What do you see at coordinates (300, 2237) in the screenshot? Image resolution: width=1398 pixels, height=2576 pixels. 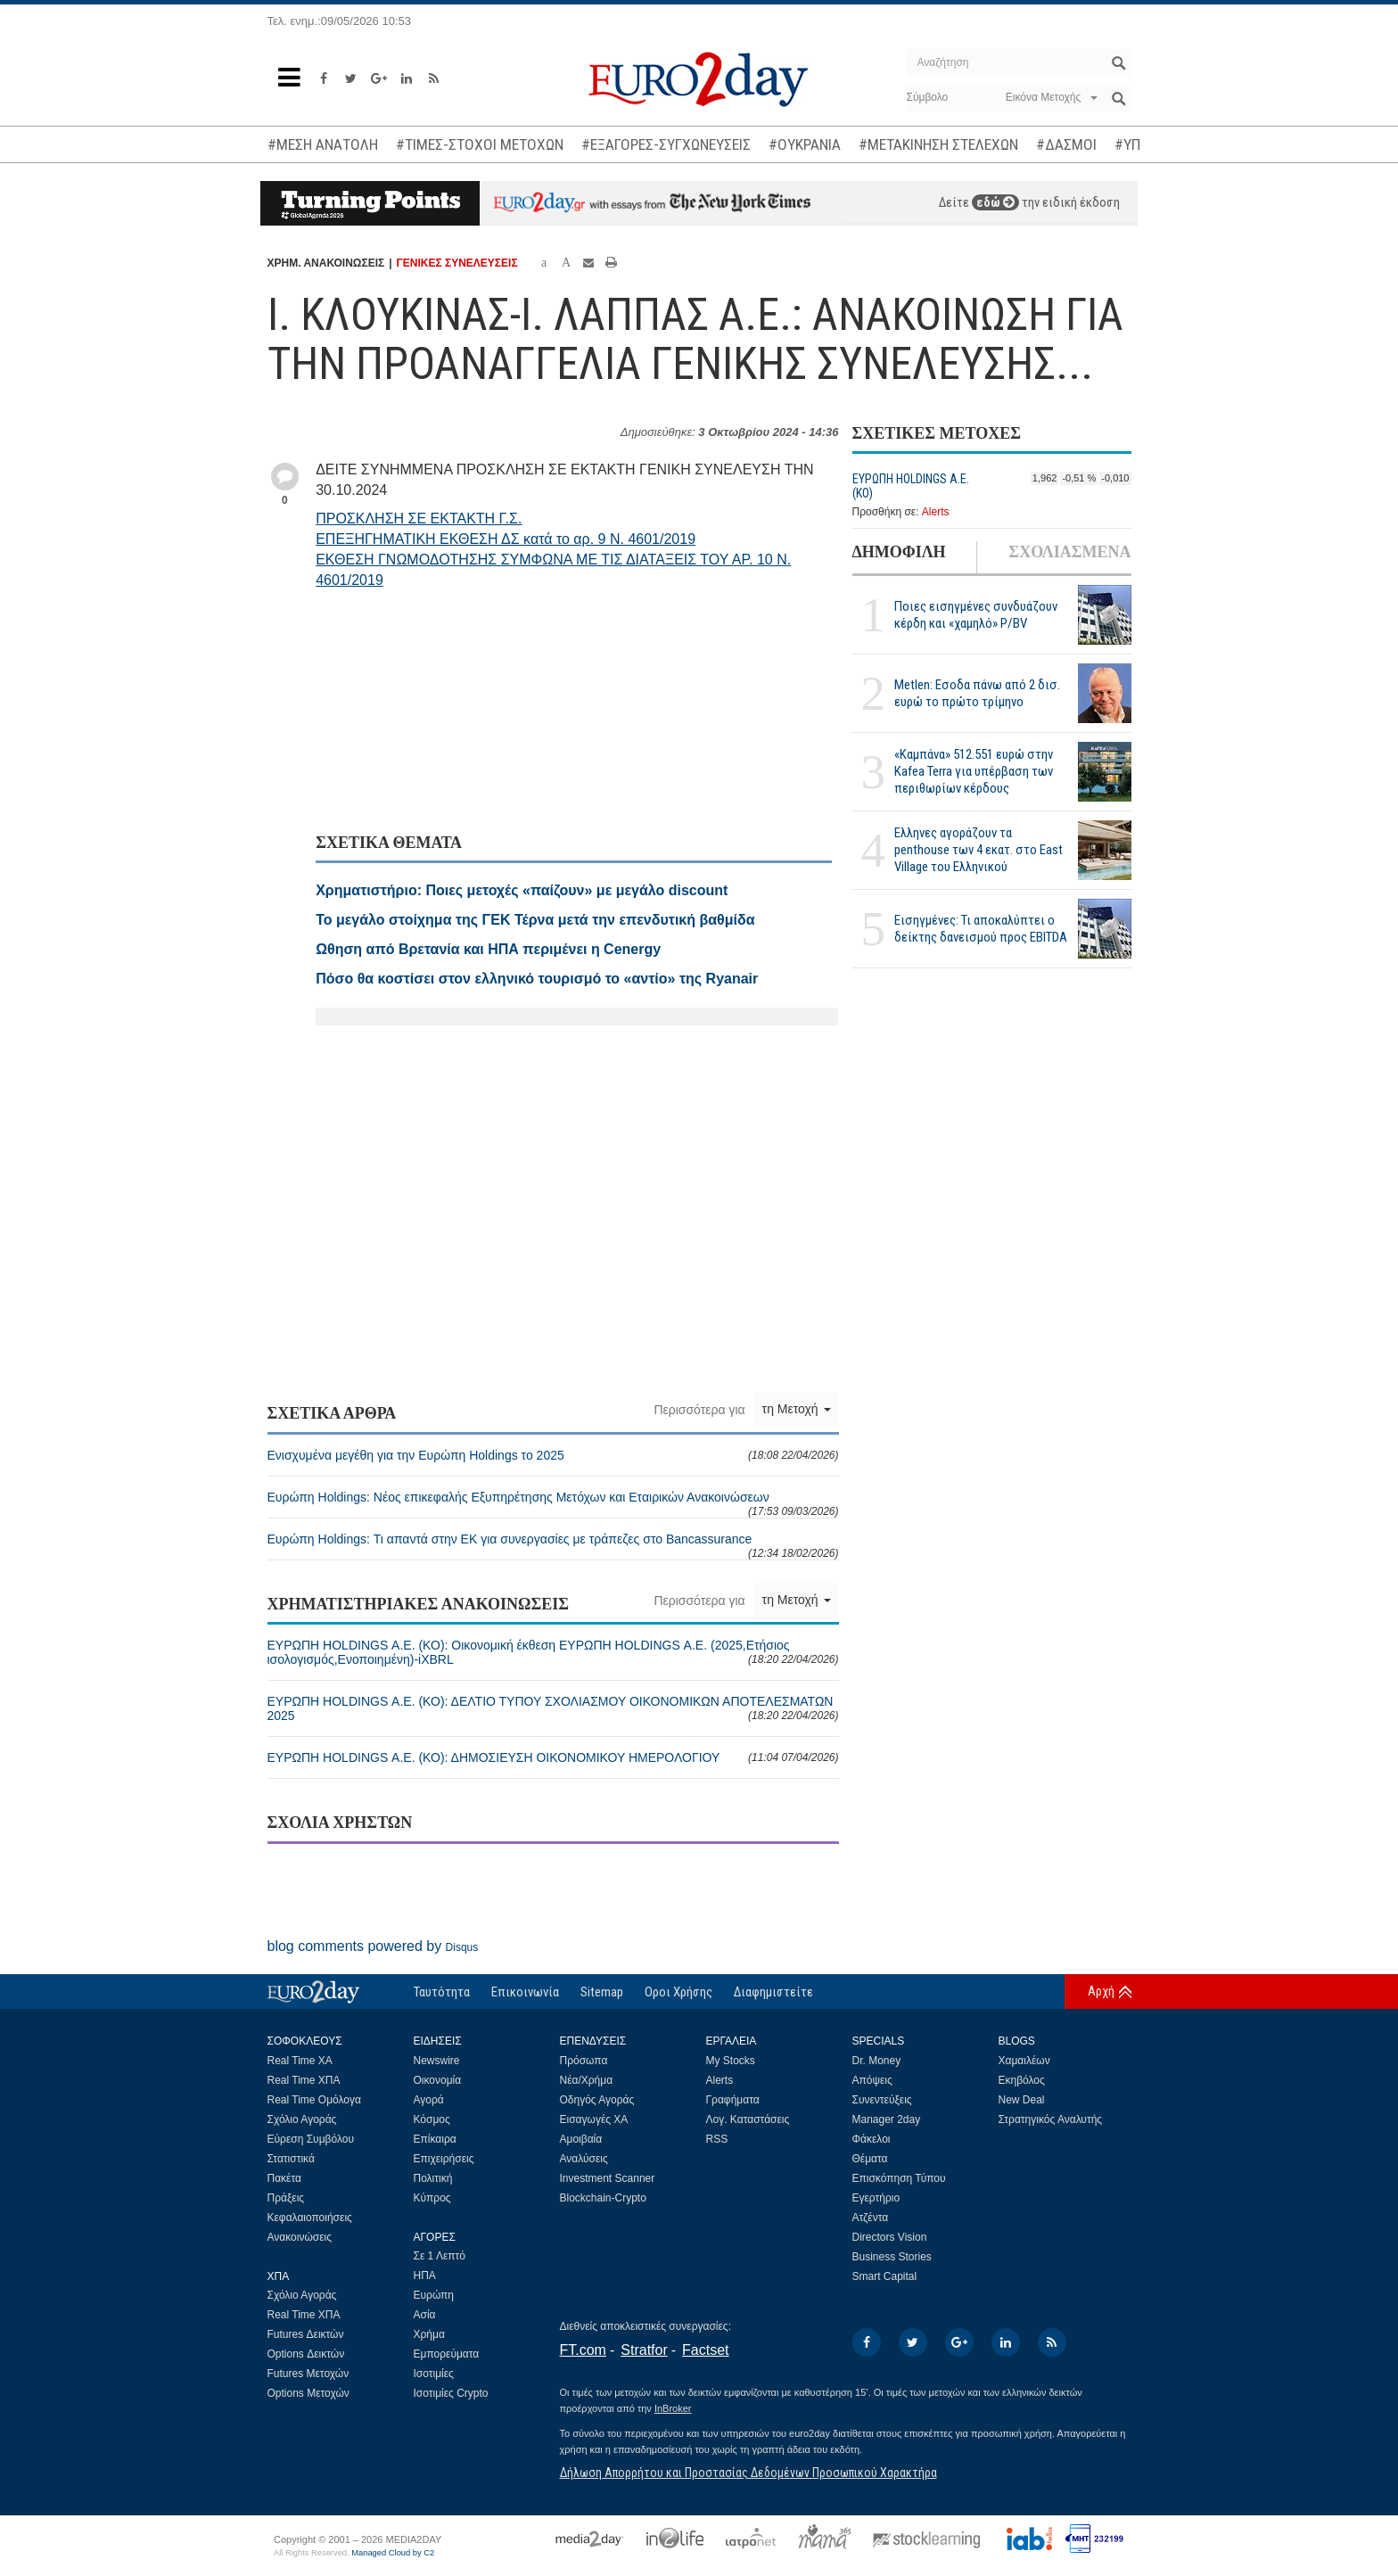 I see `Ανακοινώσεις` at bounding box center [300, 2237].